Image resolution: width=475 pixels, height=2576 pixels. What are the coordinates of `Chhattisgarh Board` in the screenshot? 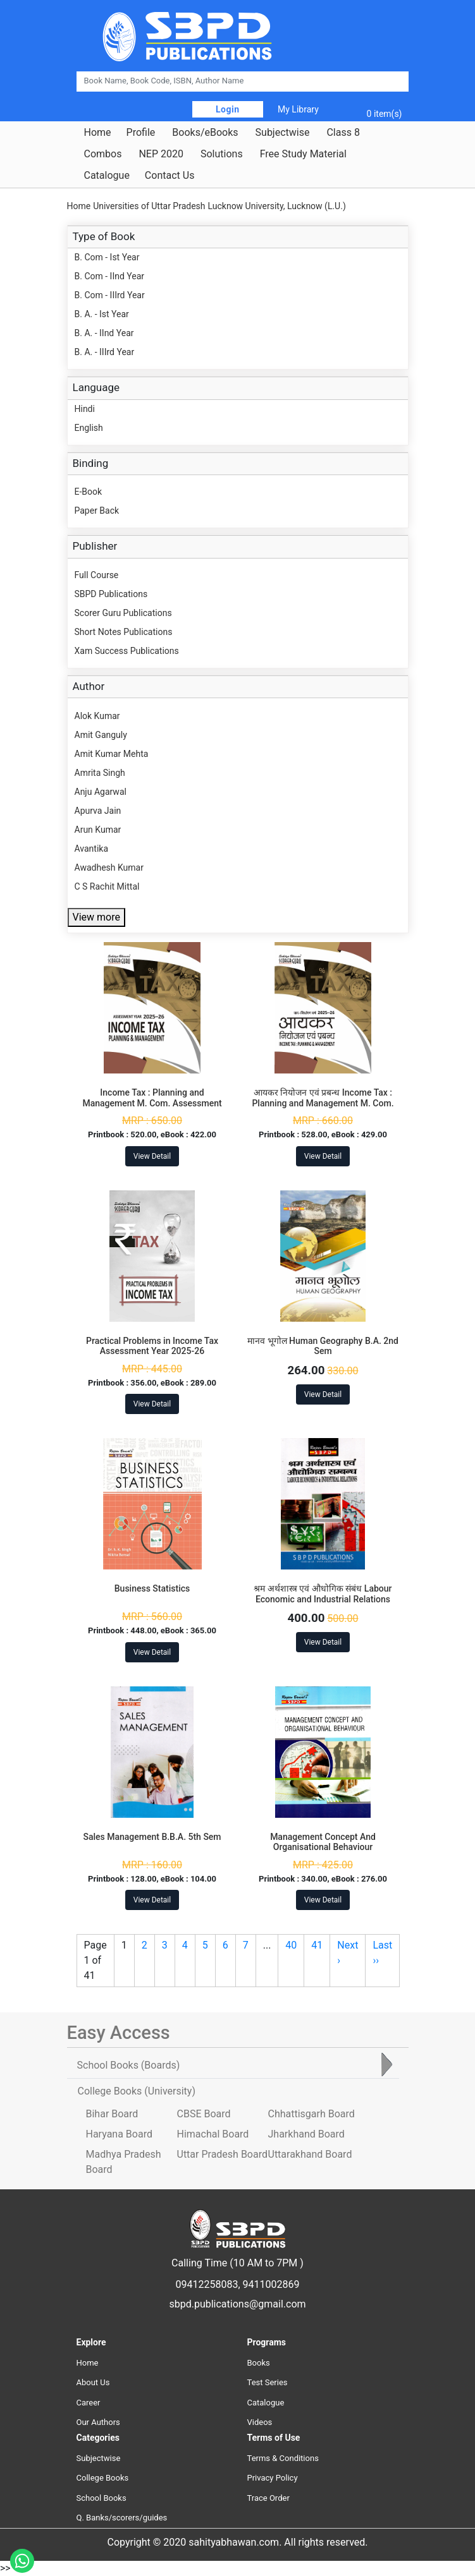 It's located at (311, 2114).